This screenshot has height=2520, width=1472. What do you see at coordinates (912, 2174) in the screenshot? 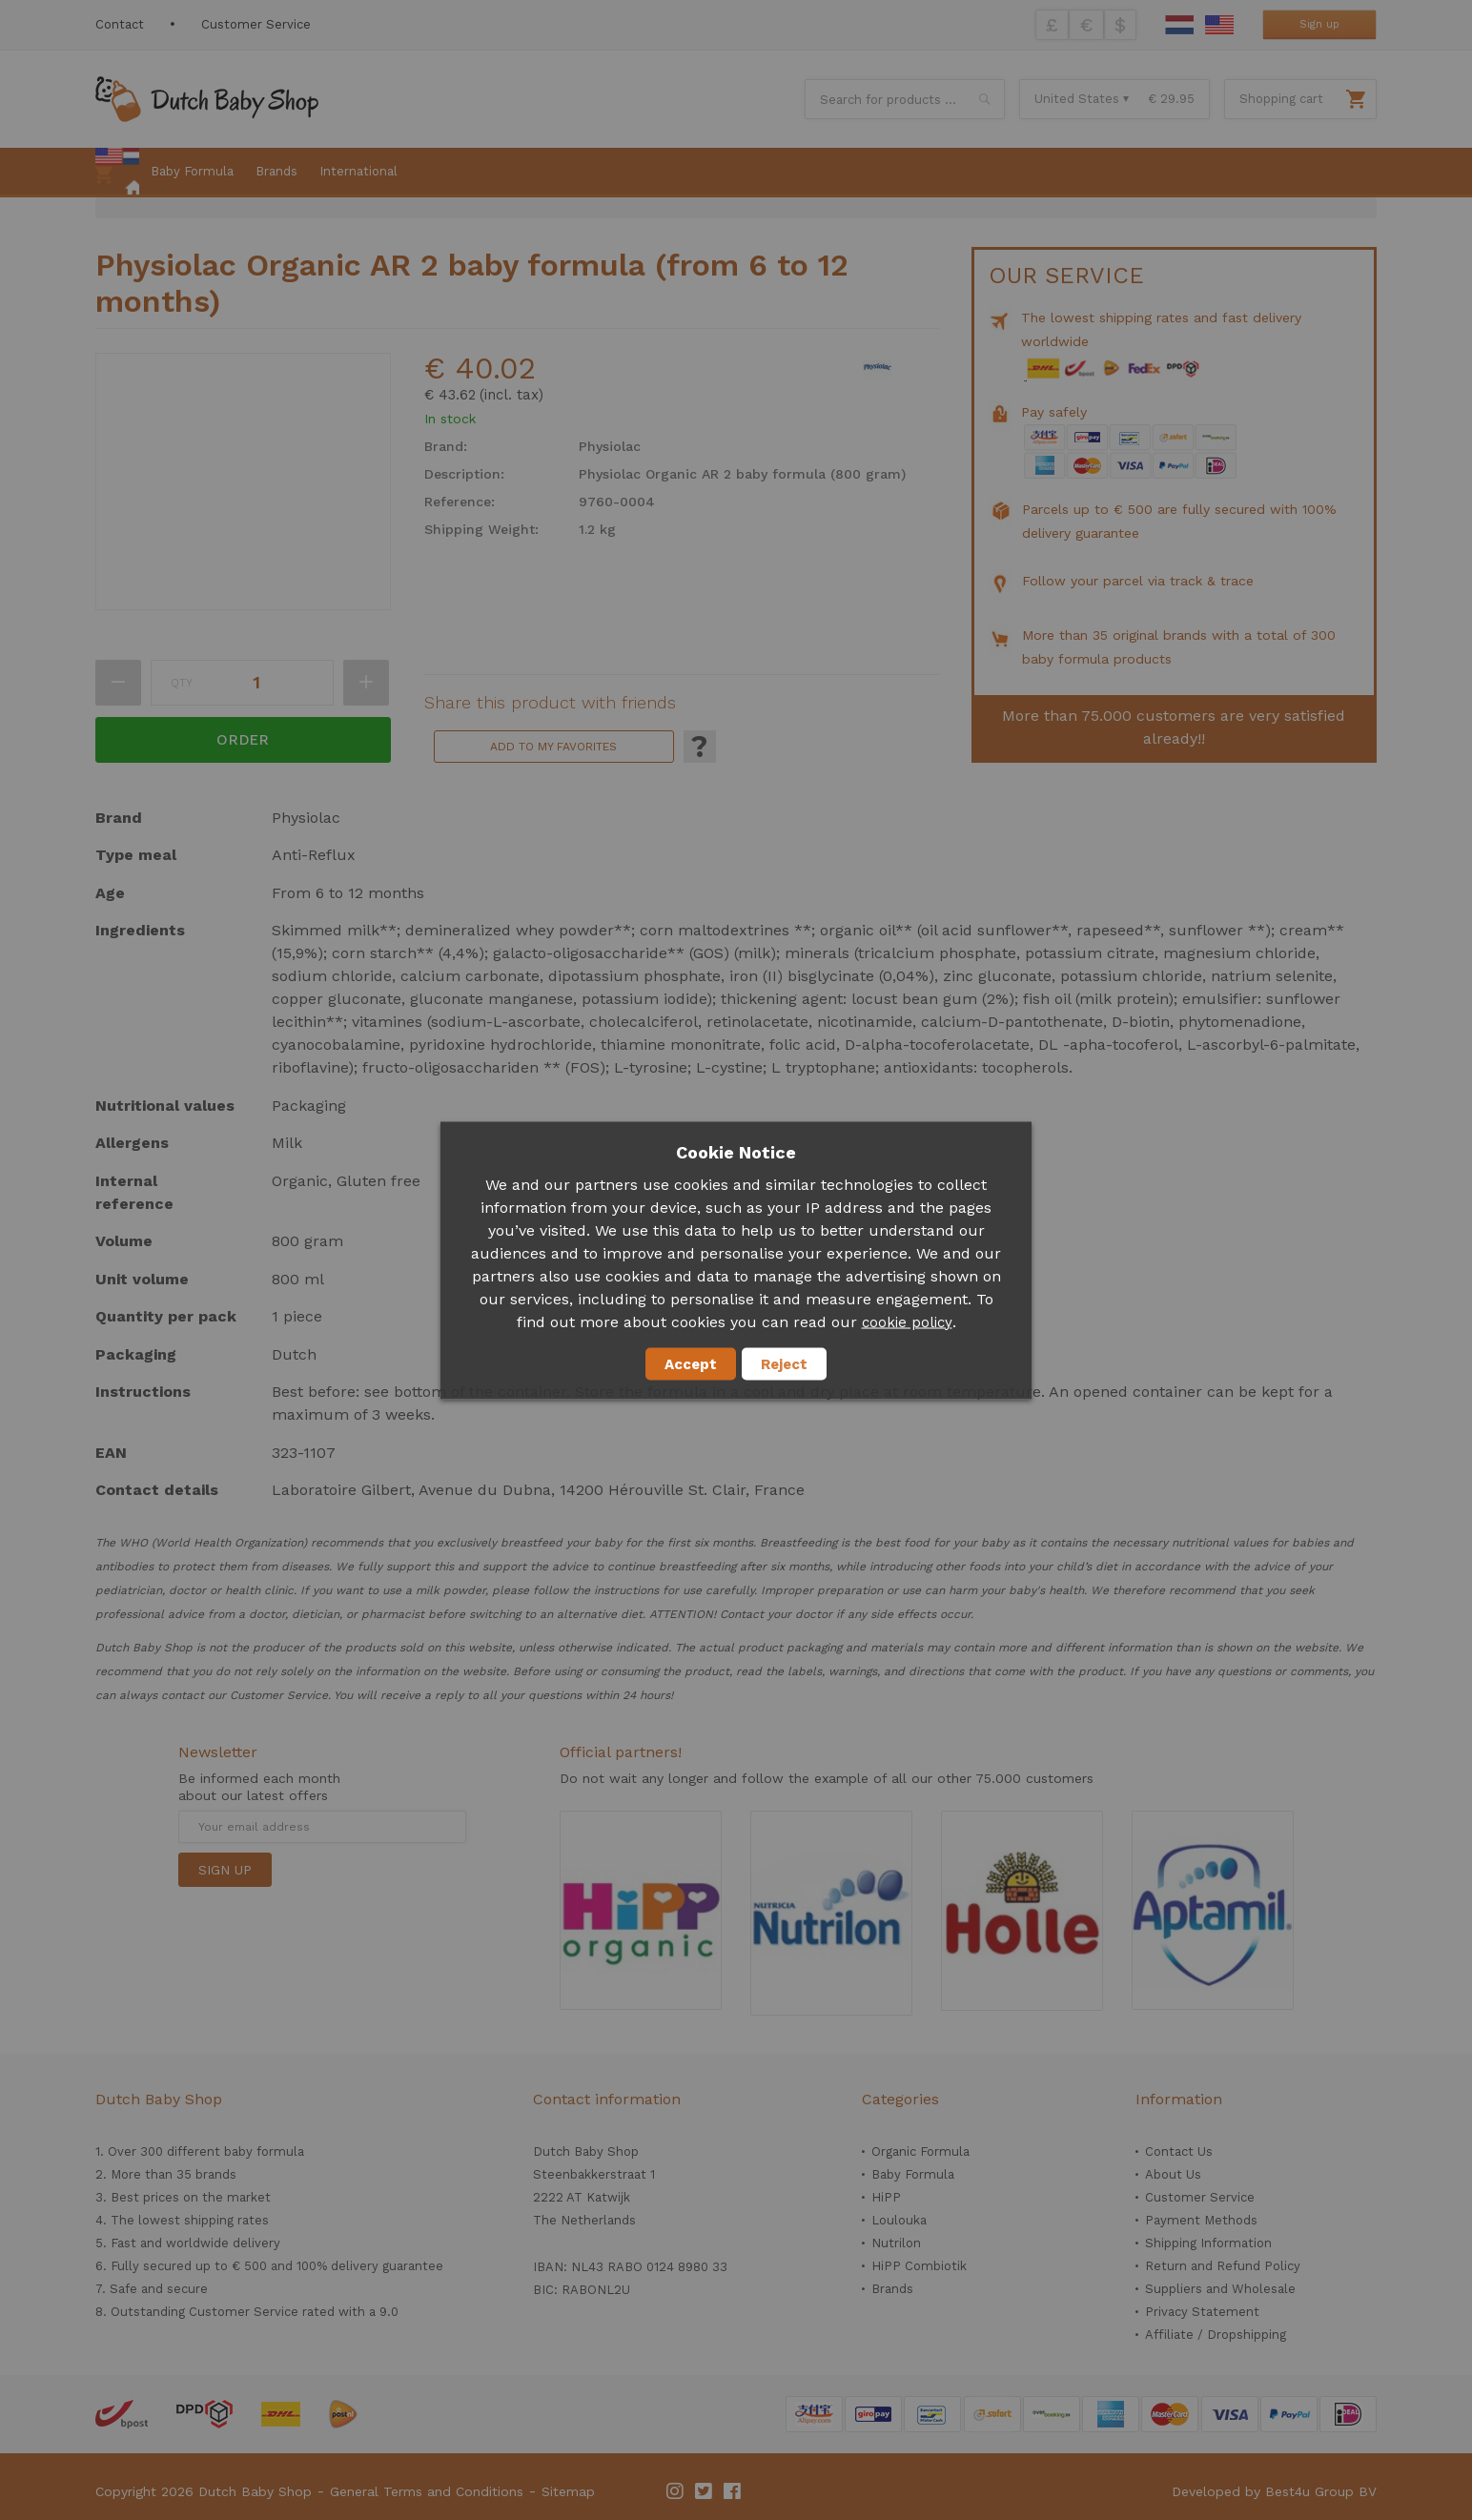
I see `Baby Formula` at bounding box center [912, 2174].